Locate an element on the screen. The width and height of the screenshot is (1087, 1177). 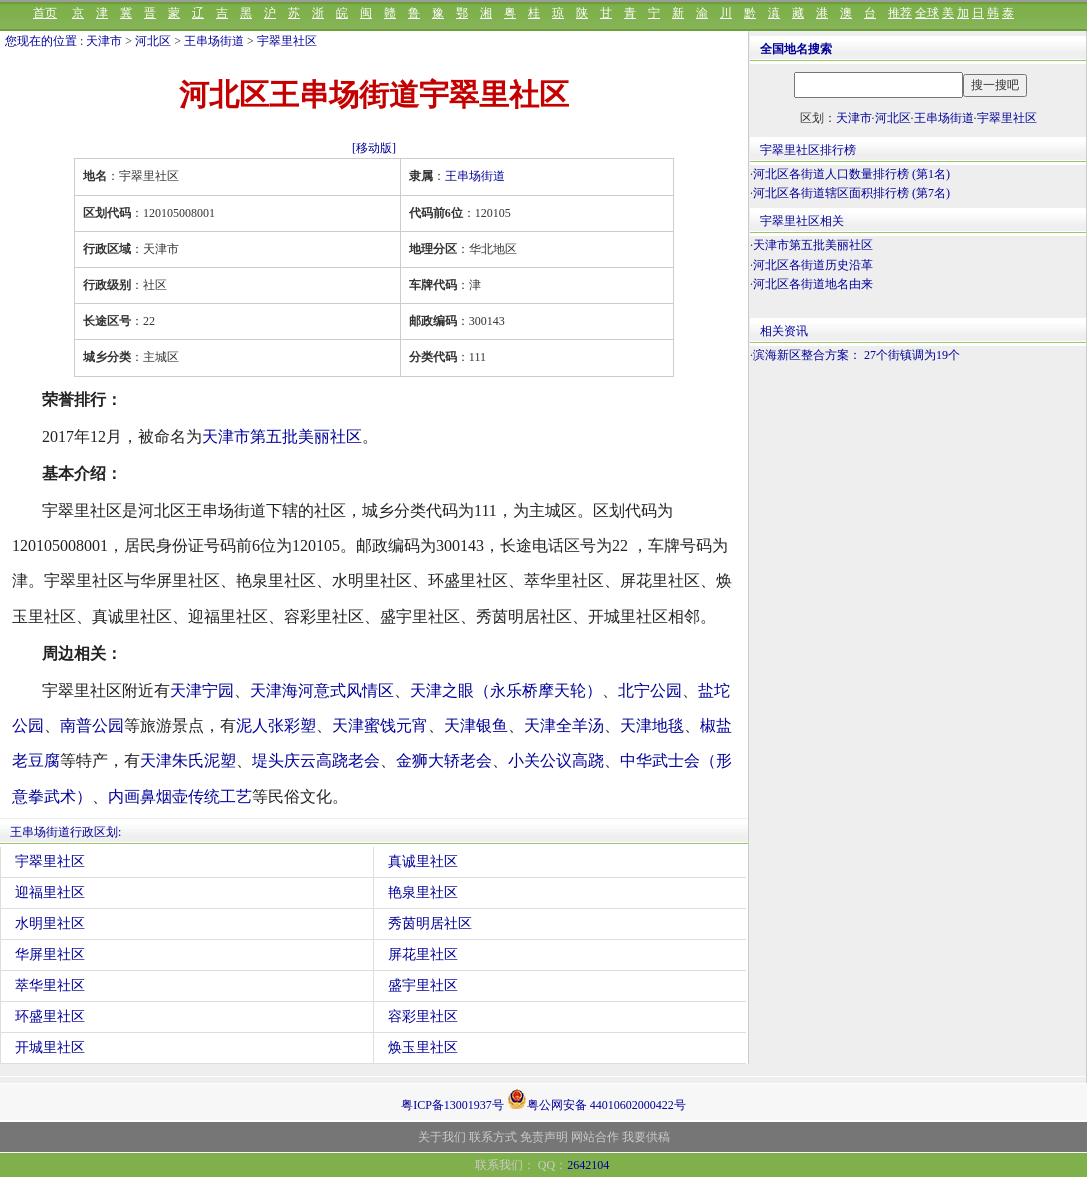
天津朱氏泥塑 is located at coordinates (188, 760).